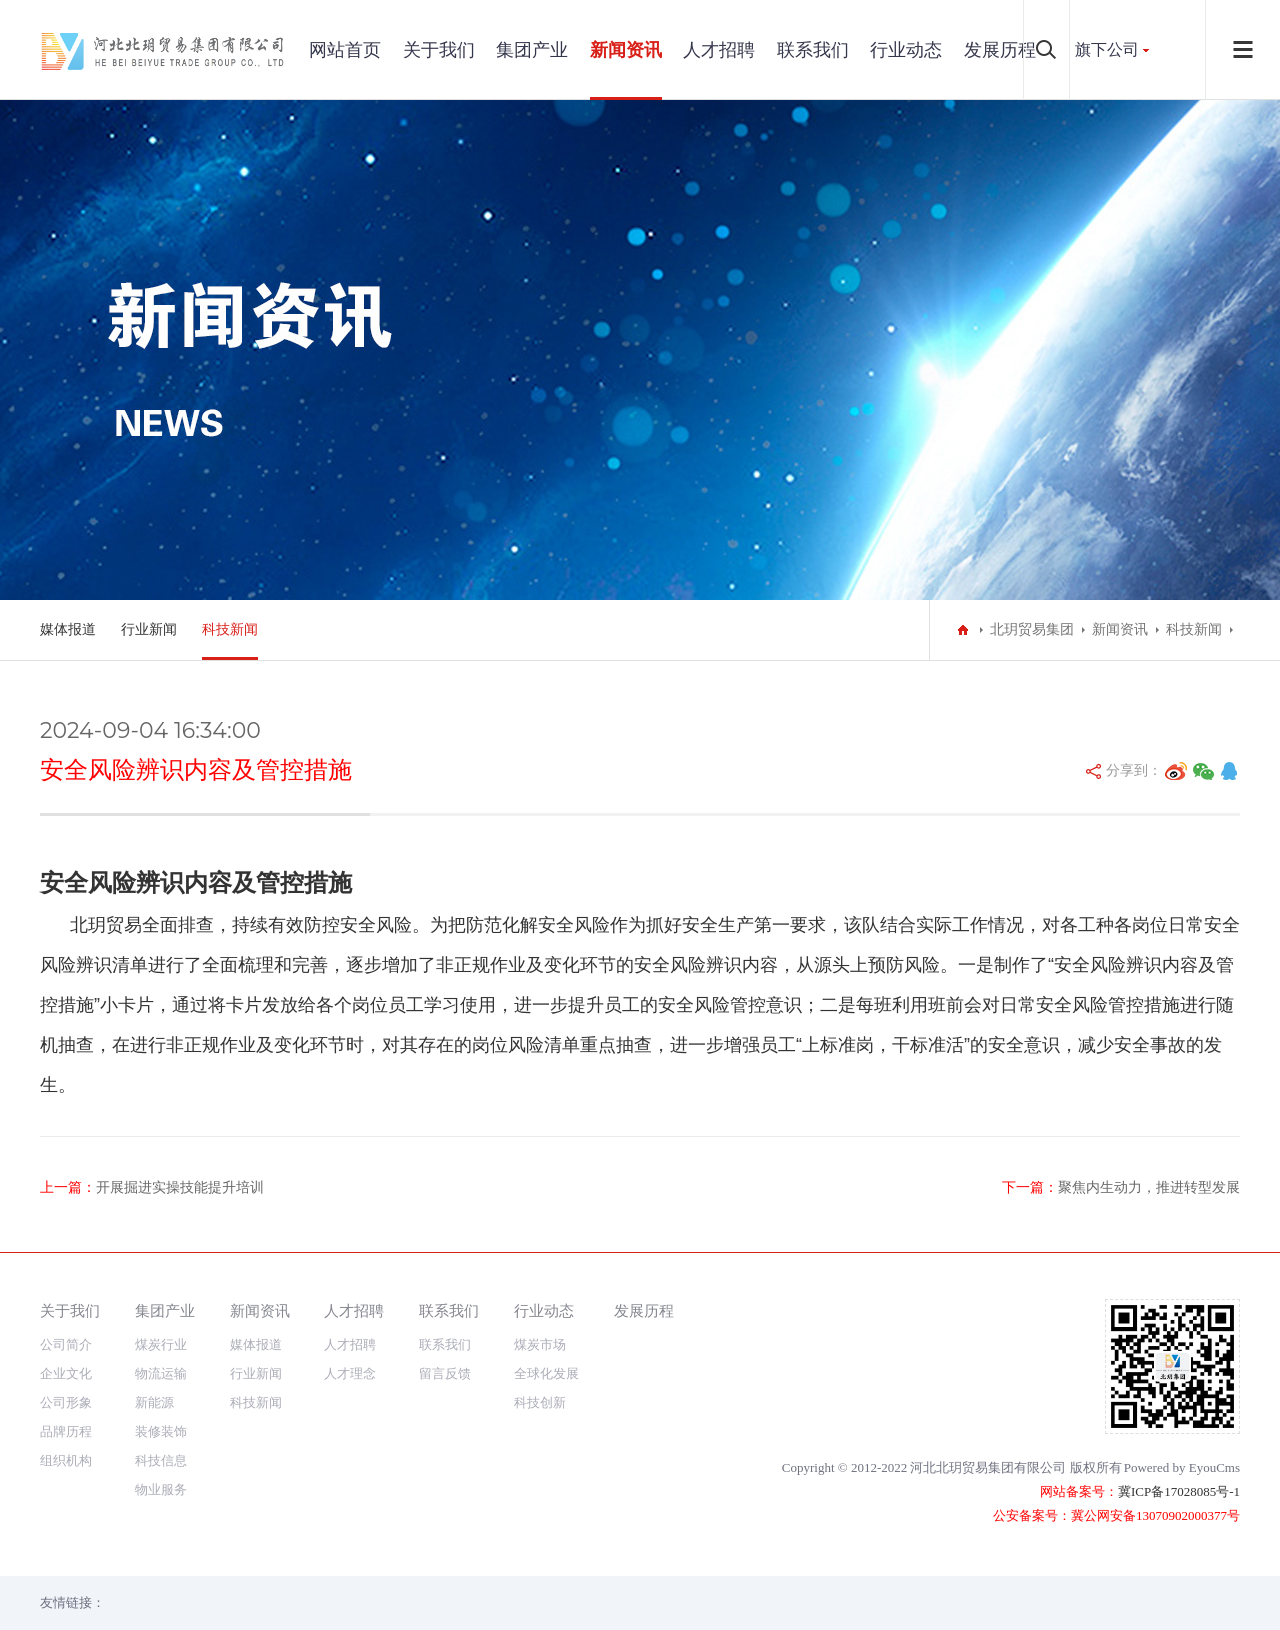 The height and width of the screenshot is (1630, 1280). What do you see at coordinates (532, 50) in the screenshot?
I see `集团产业` at bounding box center [532, 50].